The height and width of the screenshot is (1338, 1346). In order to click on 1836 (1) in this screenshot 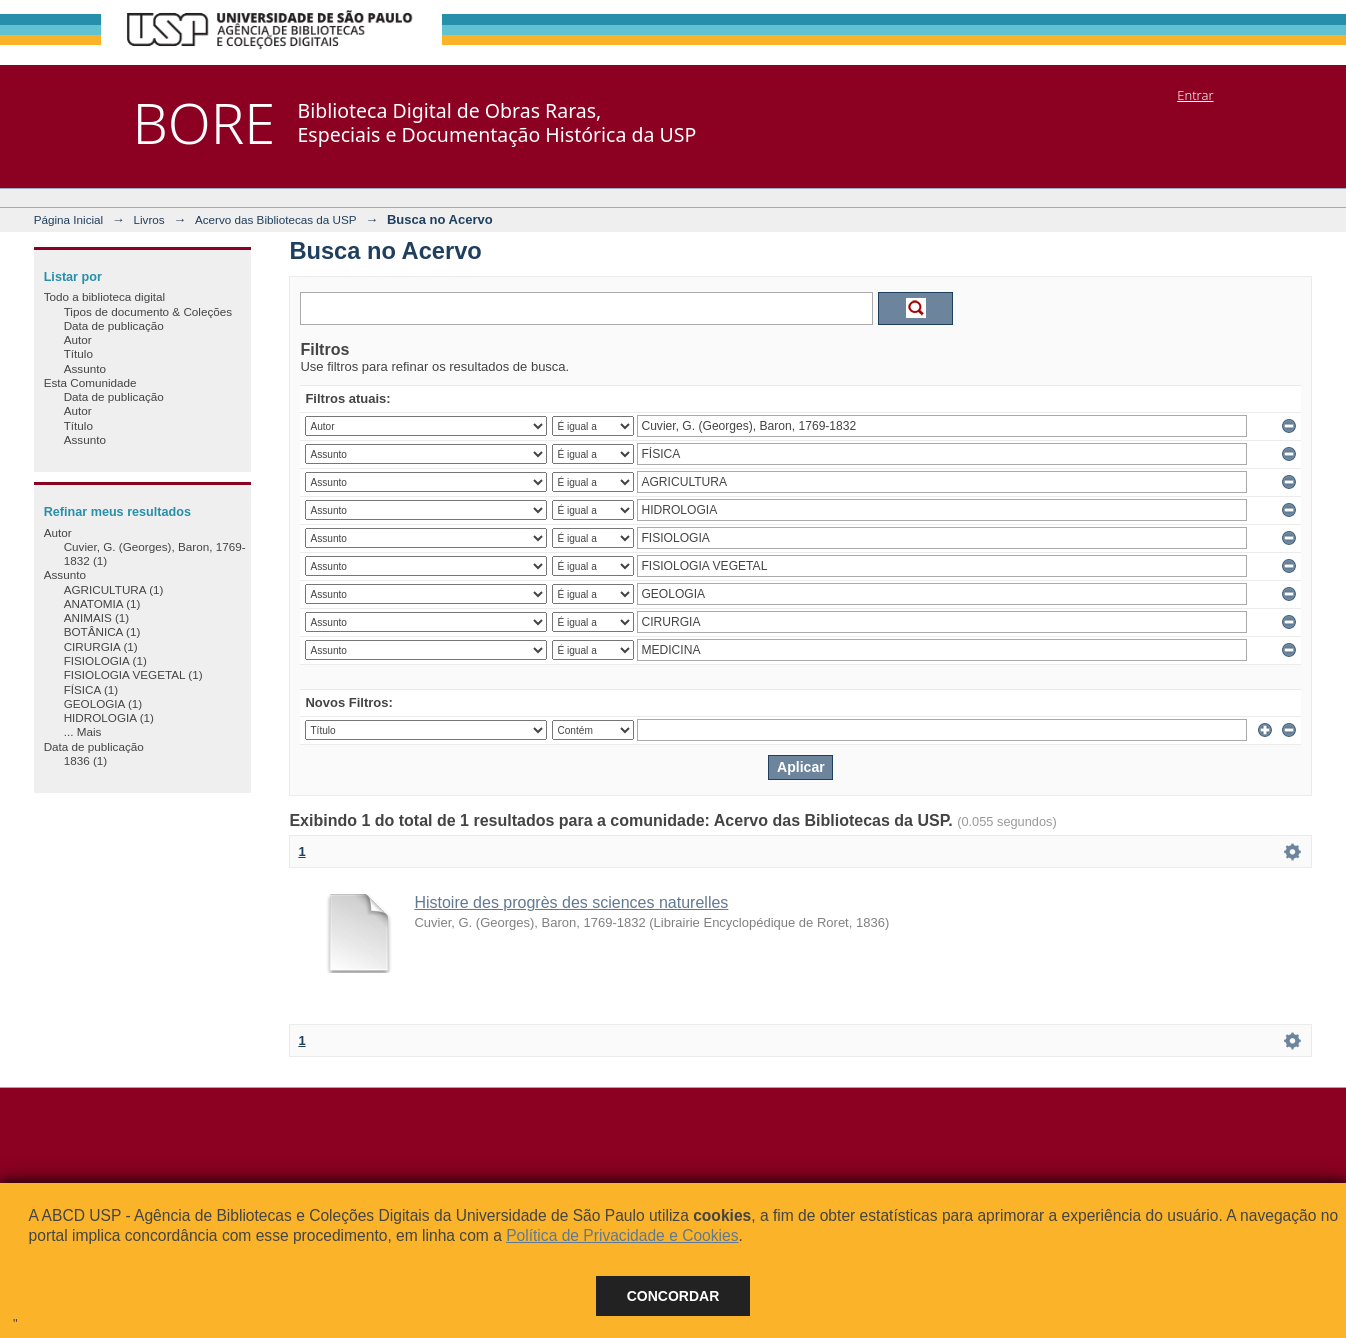, I will do `click(86, 760)`.